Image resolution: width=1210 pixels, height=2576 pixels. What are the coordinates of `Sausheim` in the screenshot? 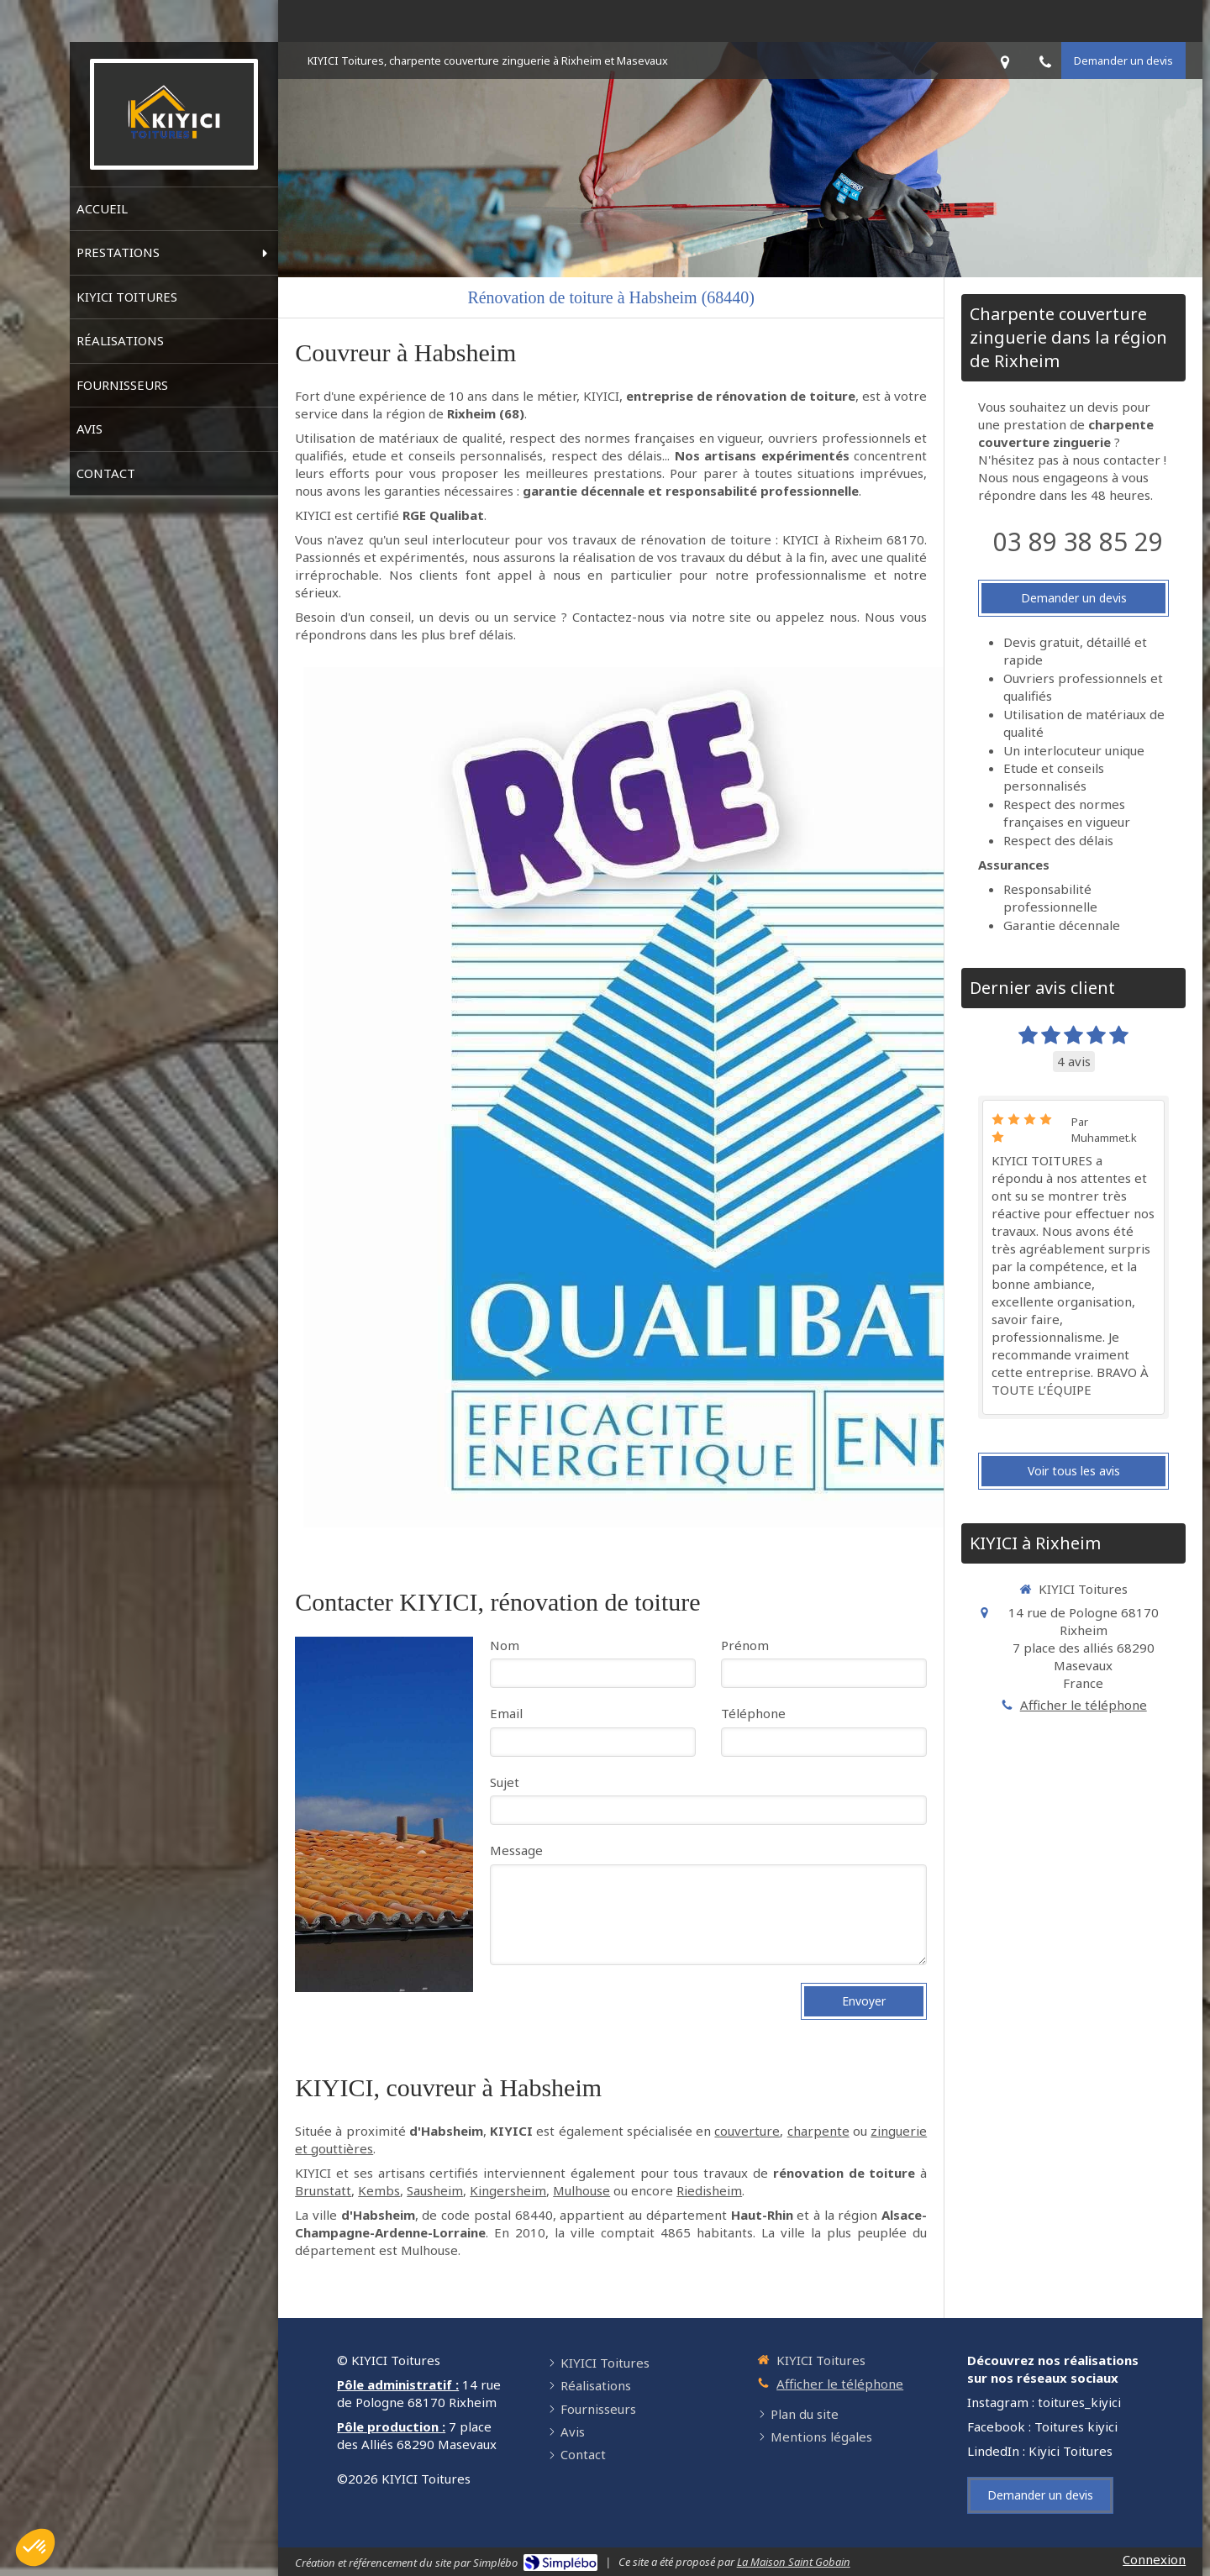 It's located at (435, 2190).